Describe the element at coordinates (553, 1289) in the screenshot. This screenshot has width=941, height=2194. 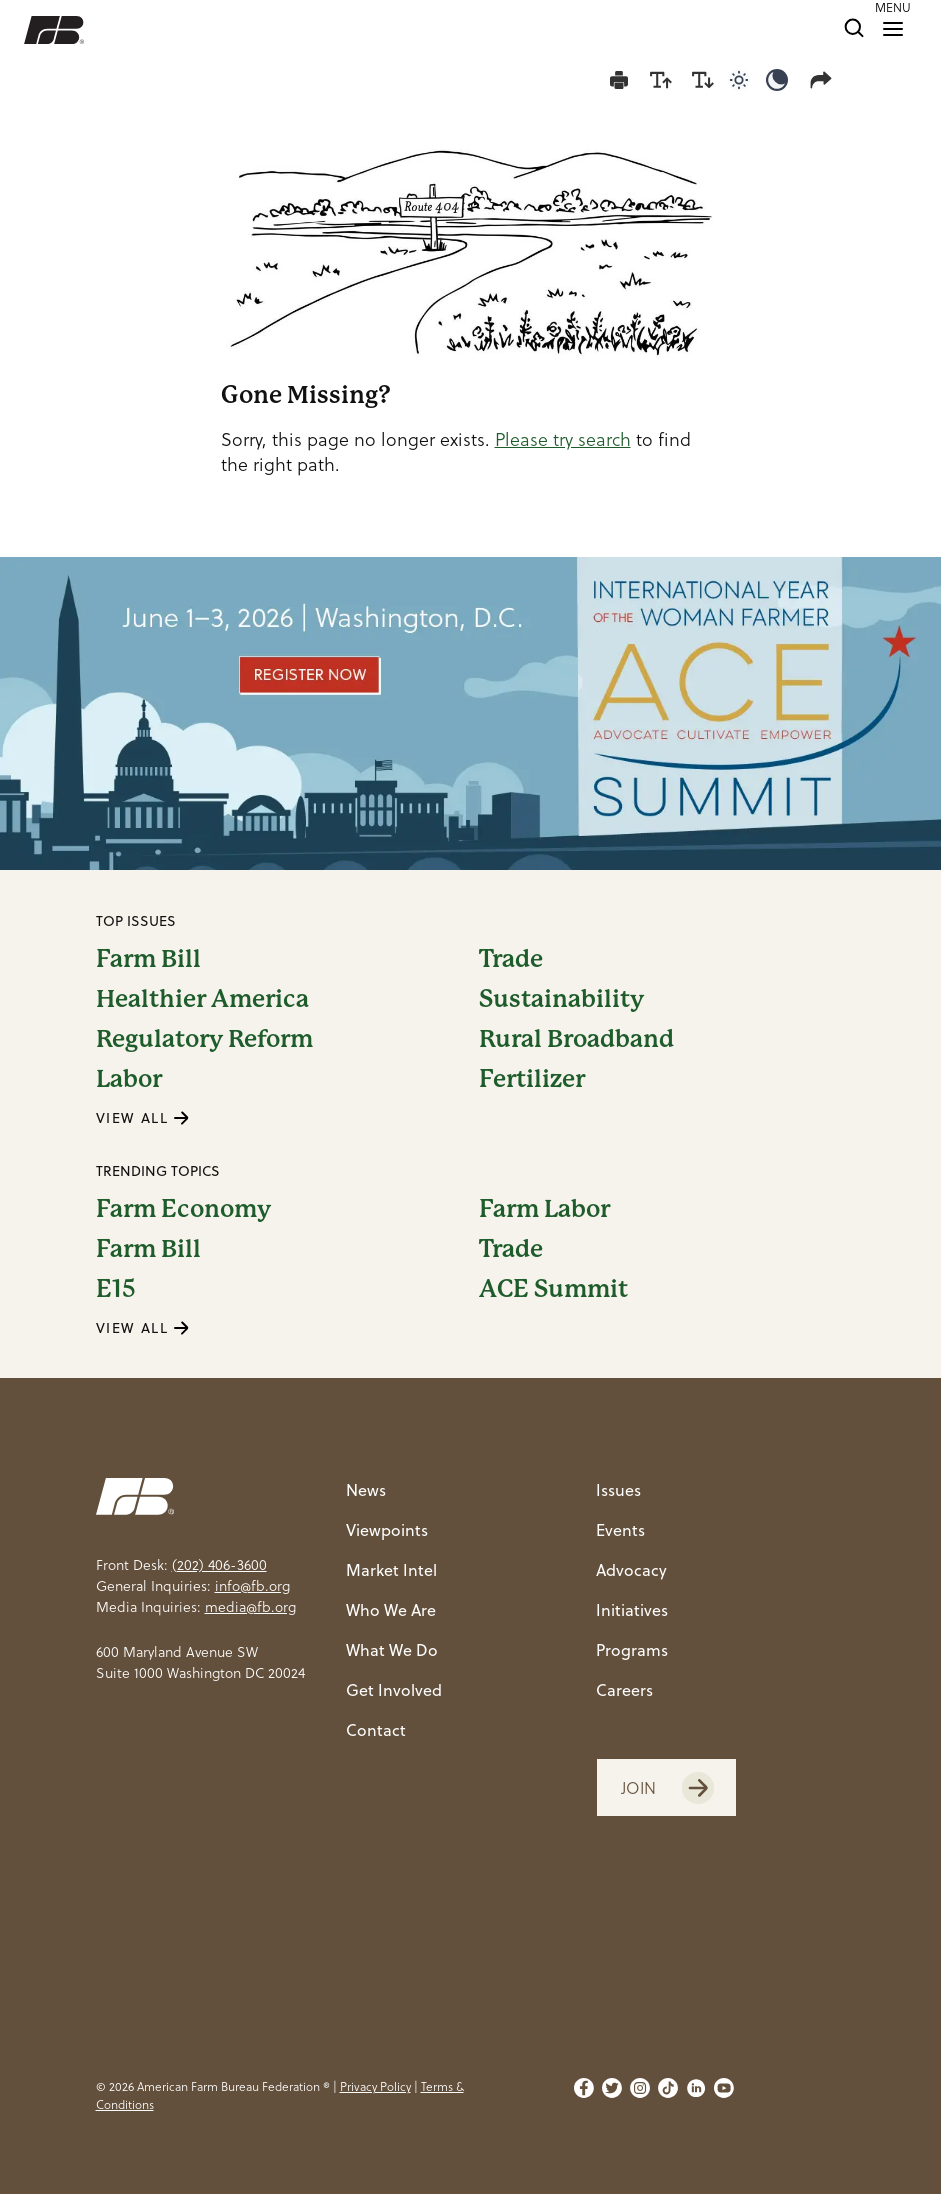
I see `ACE Summit` at that location.